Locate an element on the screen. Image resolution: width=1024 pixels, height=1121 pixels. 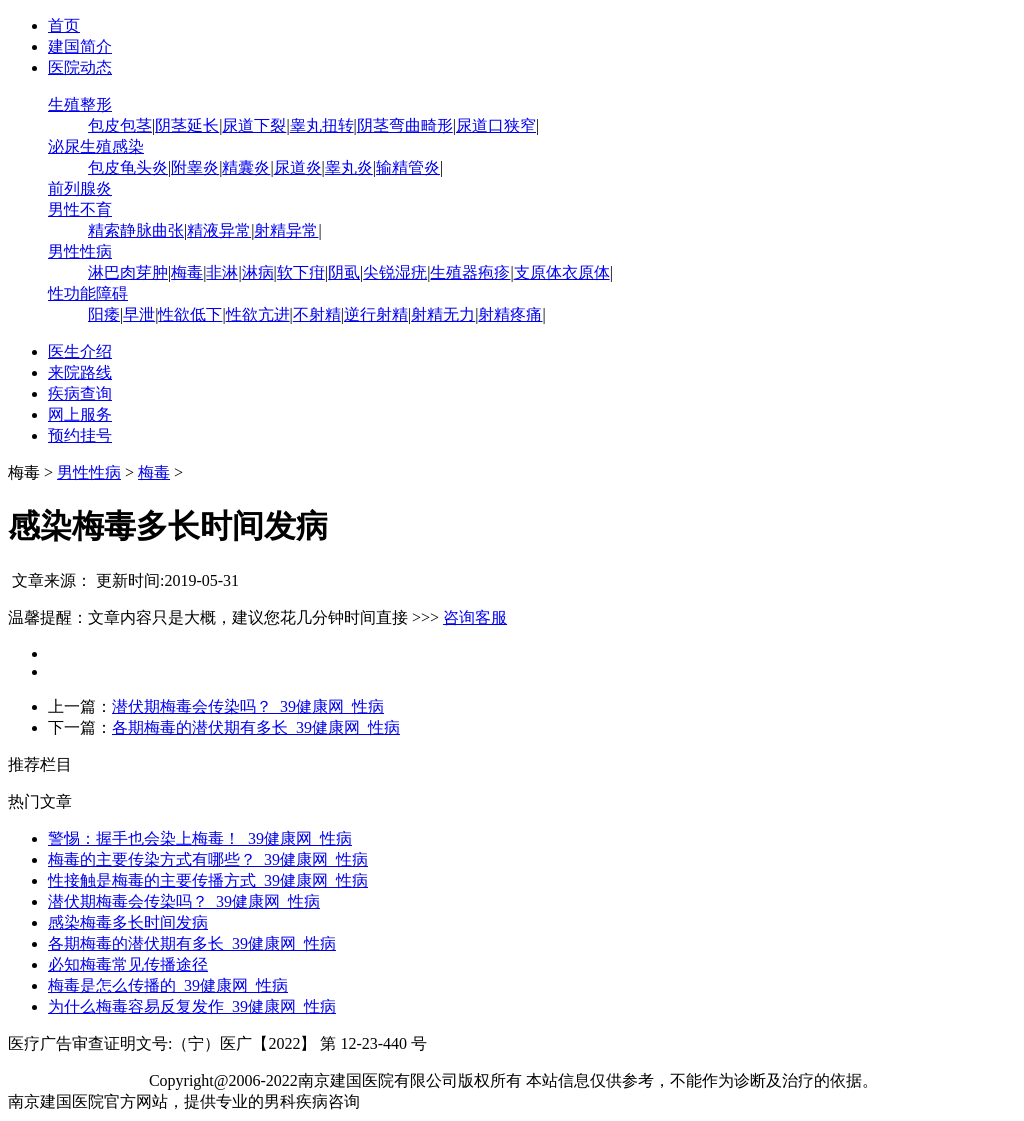
输精管炎 is located at coordinates (408, 167).